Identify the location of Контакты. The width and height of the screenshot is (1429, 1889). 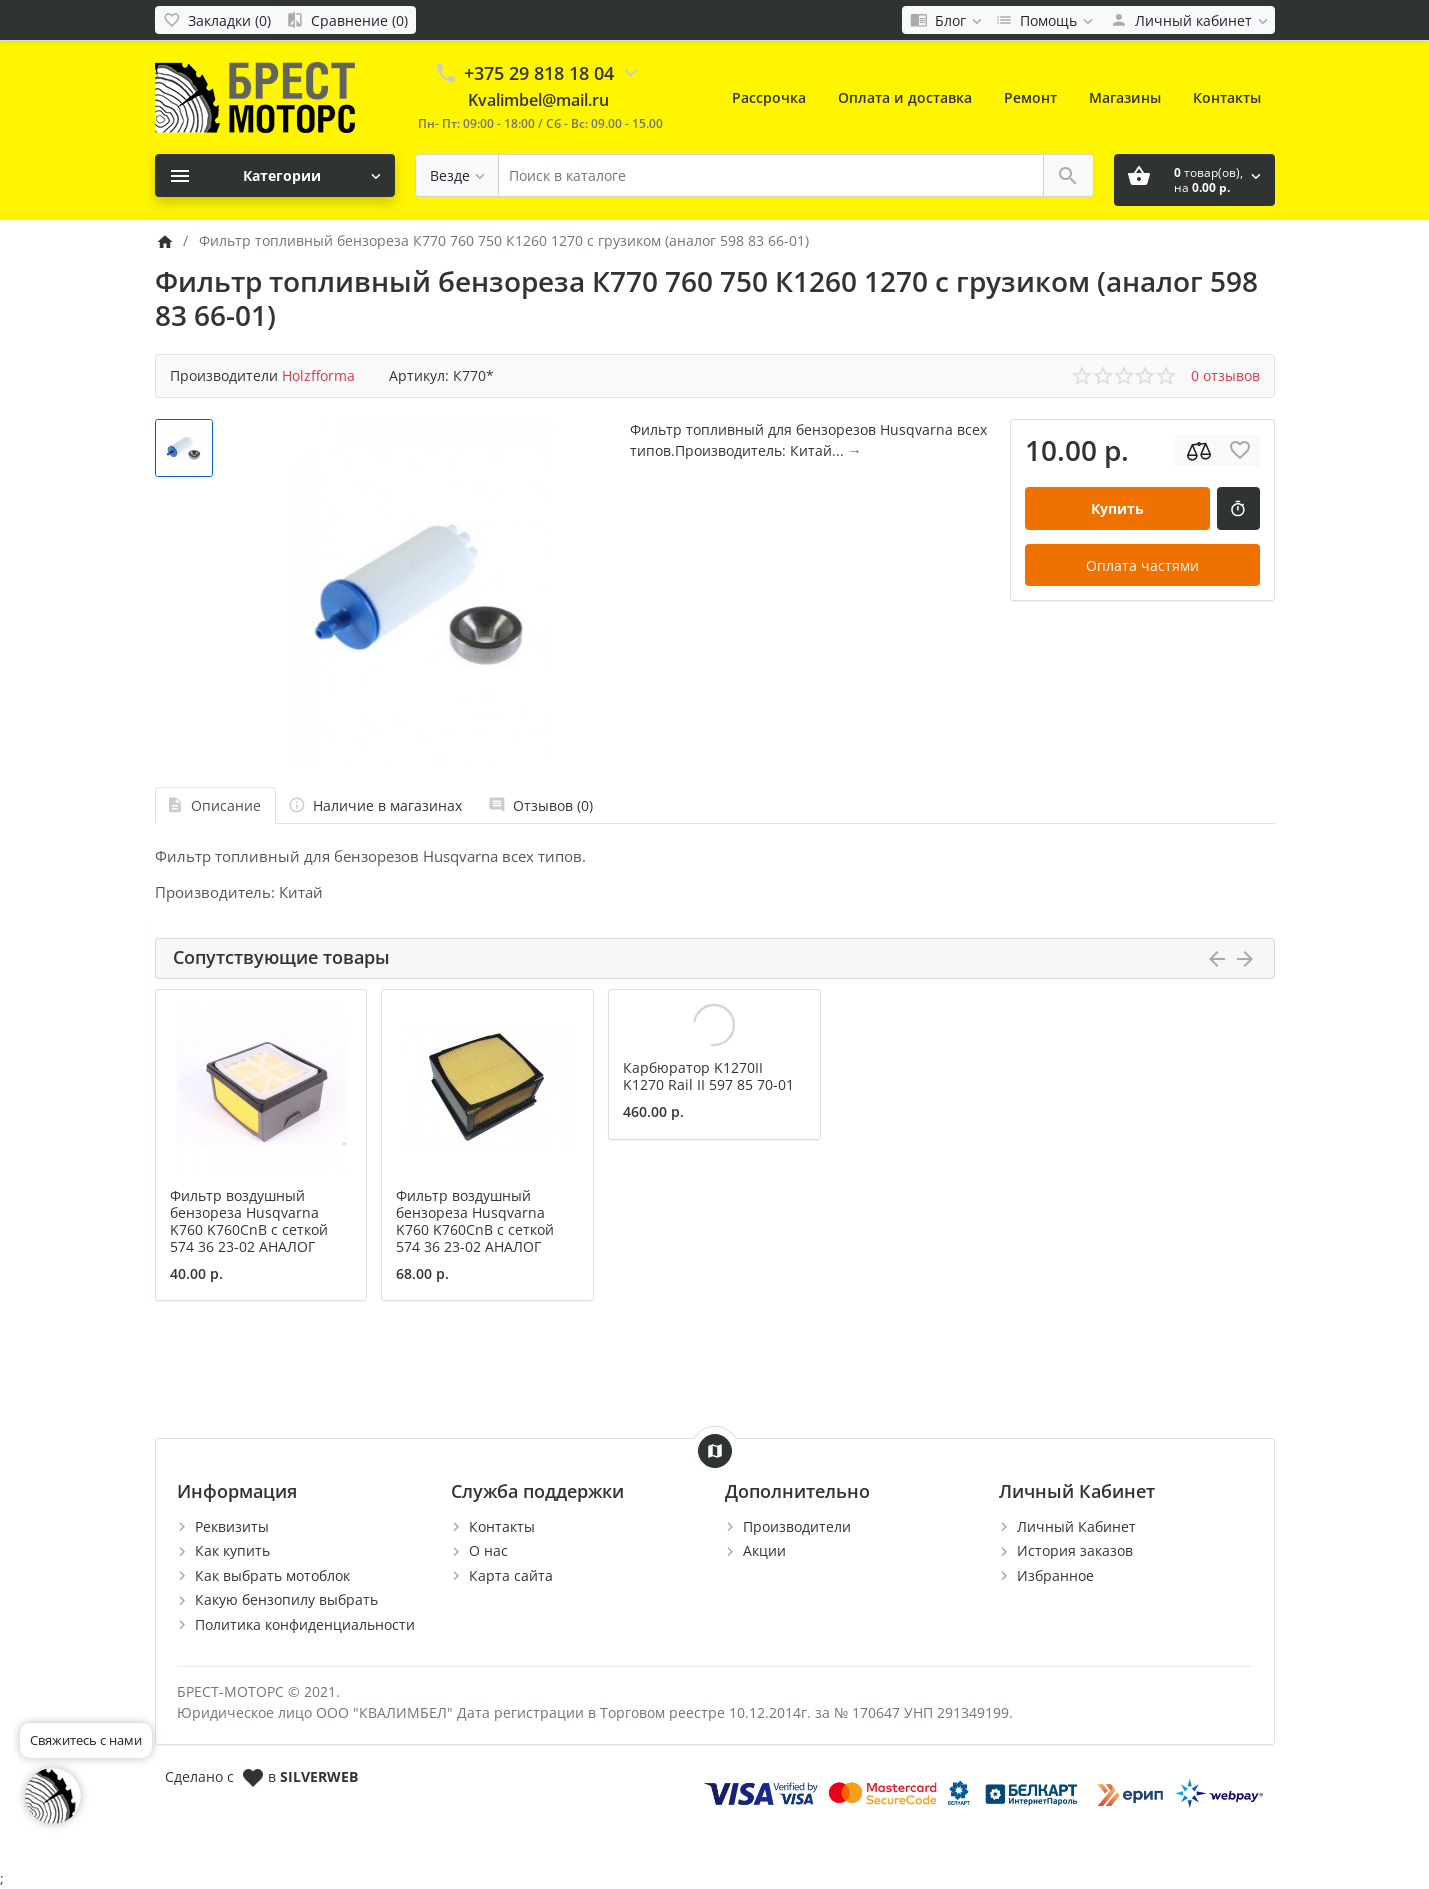
(1227, 97).